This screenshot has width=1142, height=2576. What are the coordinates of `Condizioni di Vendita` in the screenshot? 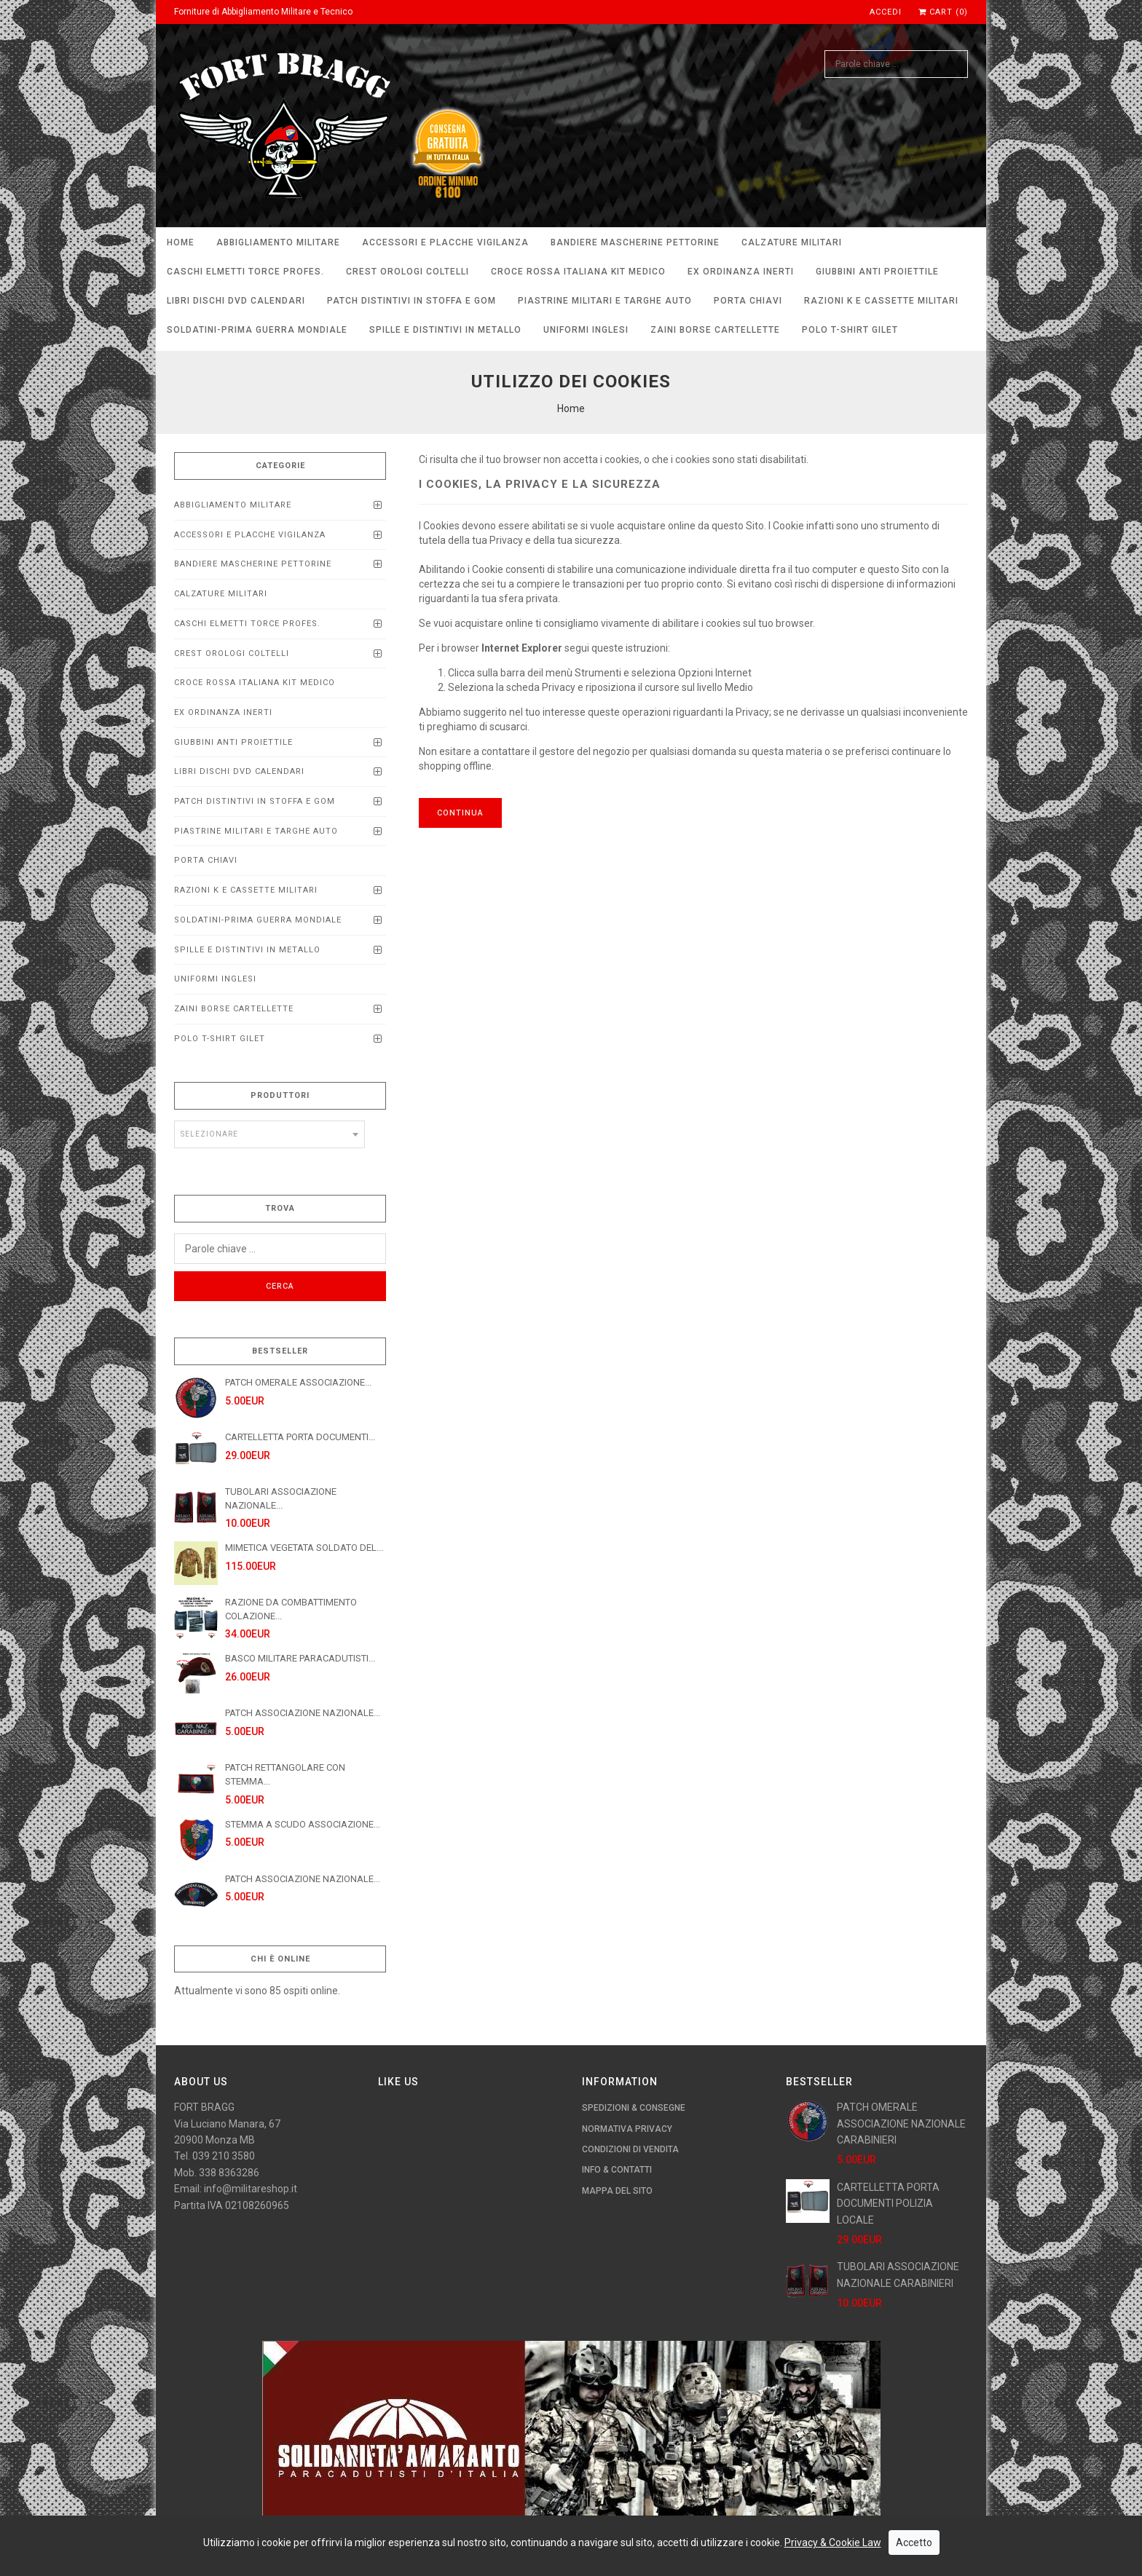 It's located at (630, 2149).